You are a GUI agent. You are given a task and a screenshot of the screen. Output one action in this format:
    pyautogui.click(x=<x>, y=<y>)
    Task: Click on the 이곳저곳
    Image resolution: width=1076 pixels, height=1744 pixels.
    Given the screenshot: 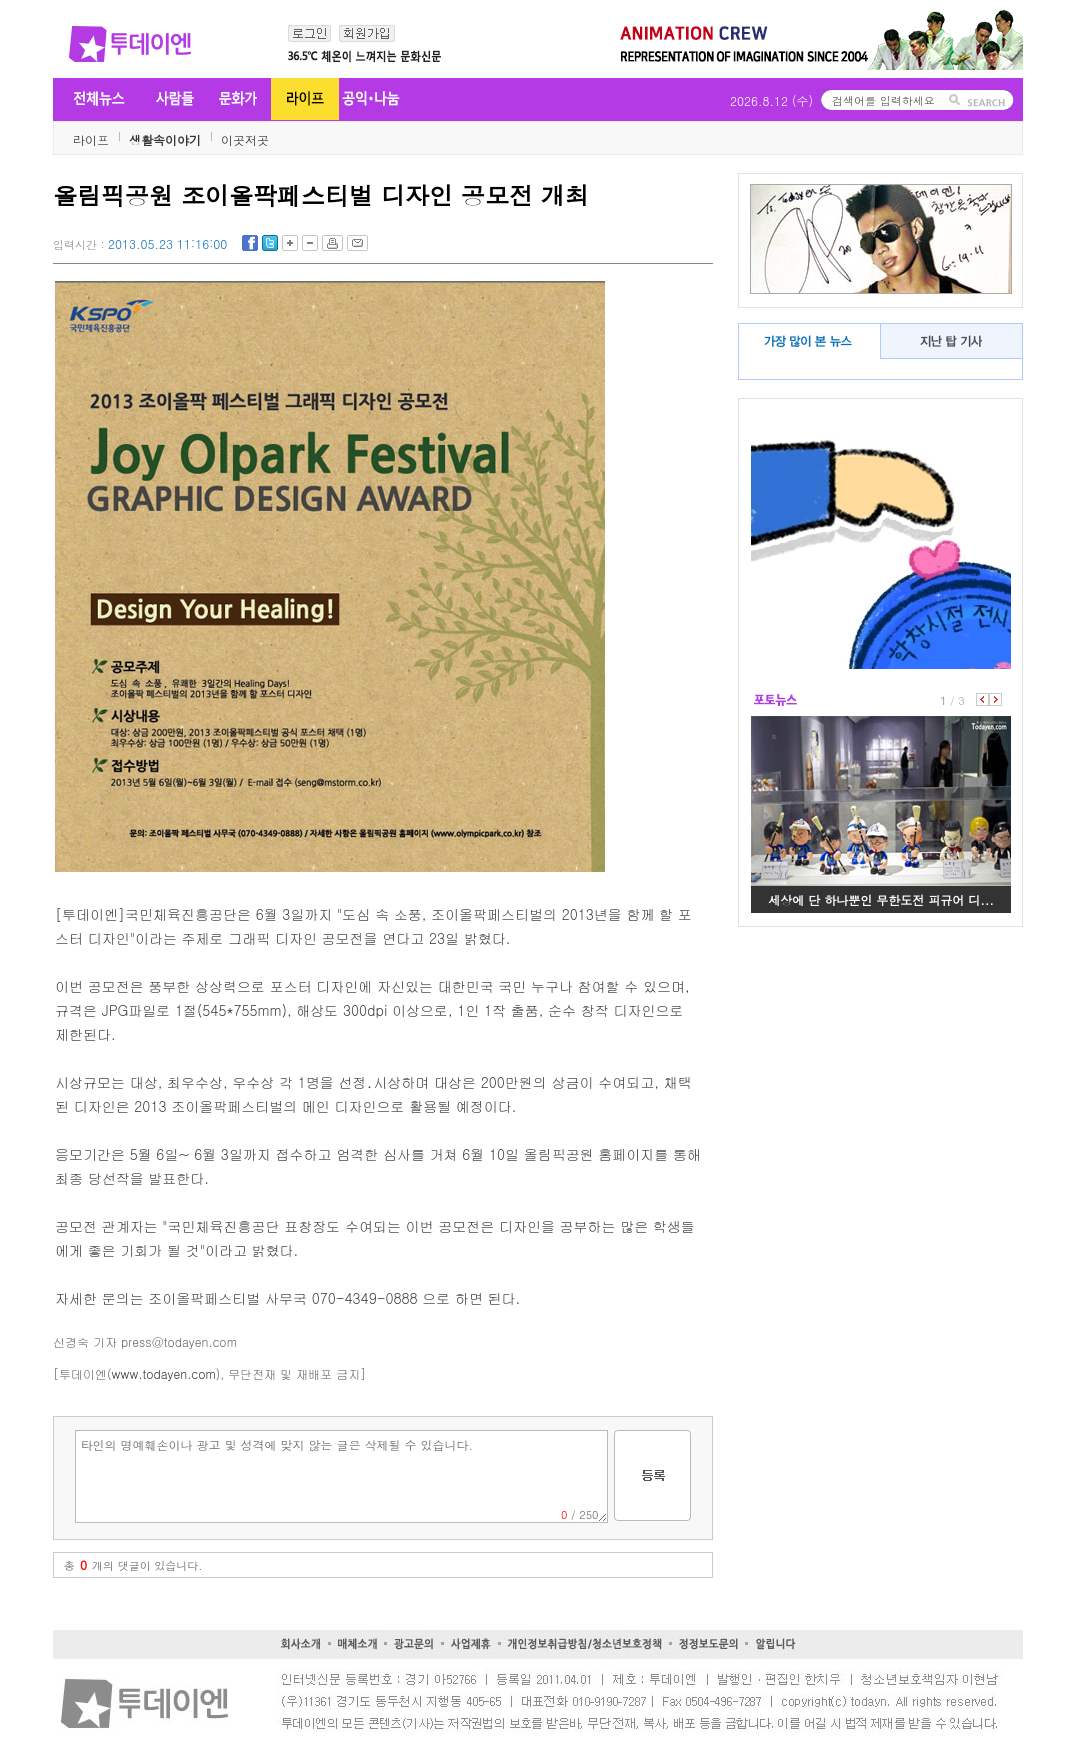 What is the action you would take?
    pyautogui.click(x=245, y=139)
    